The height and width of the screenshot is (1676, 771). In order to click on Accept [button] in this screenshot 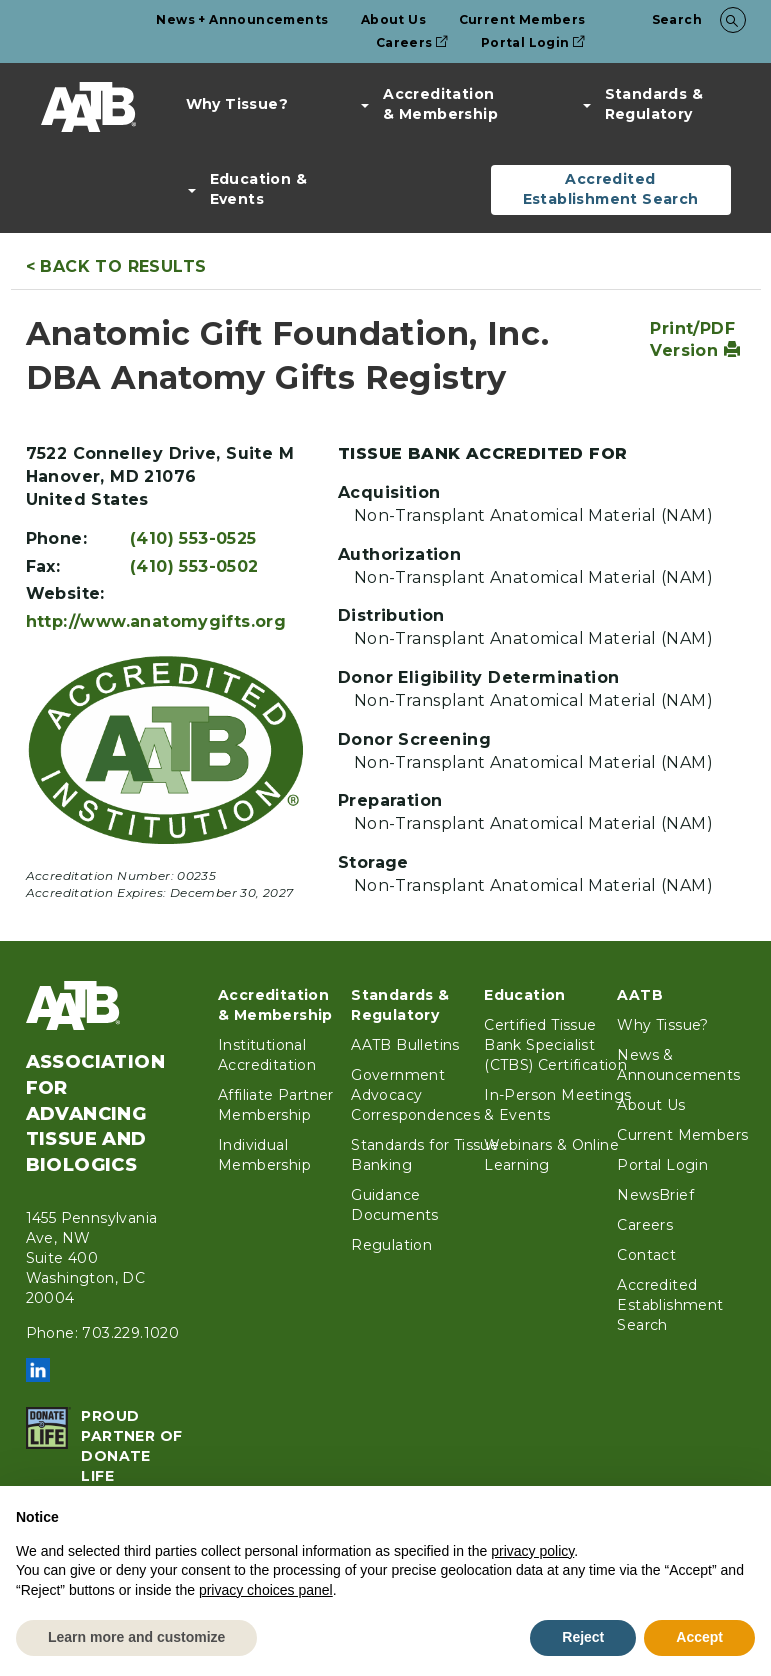, I will do `click(699, 1637)`.